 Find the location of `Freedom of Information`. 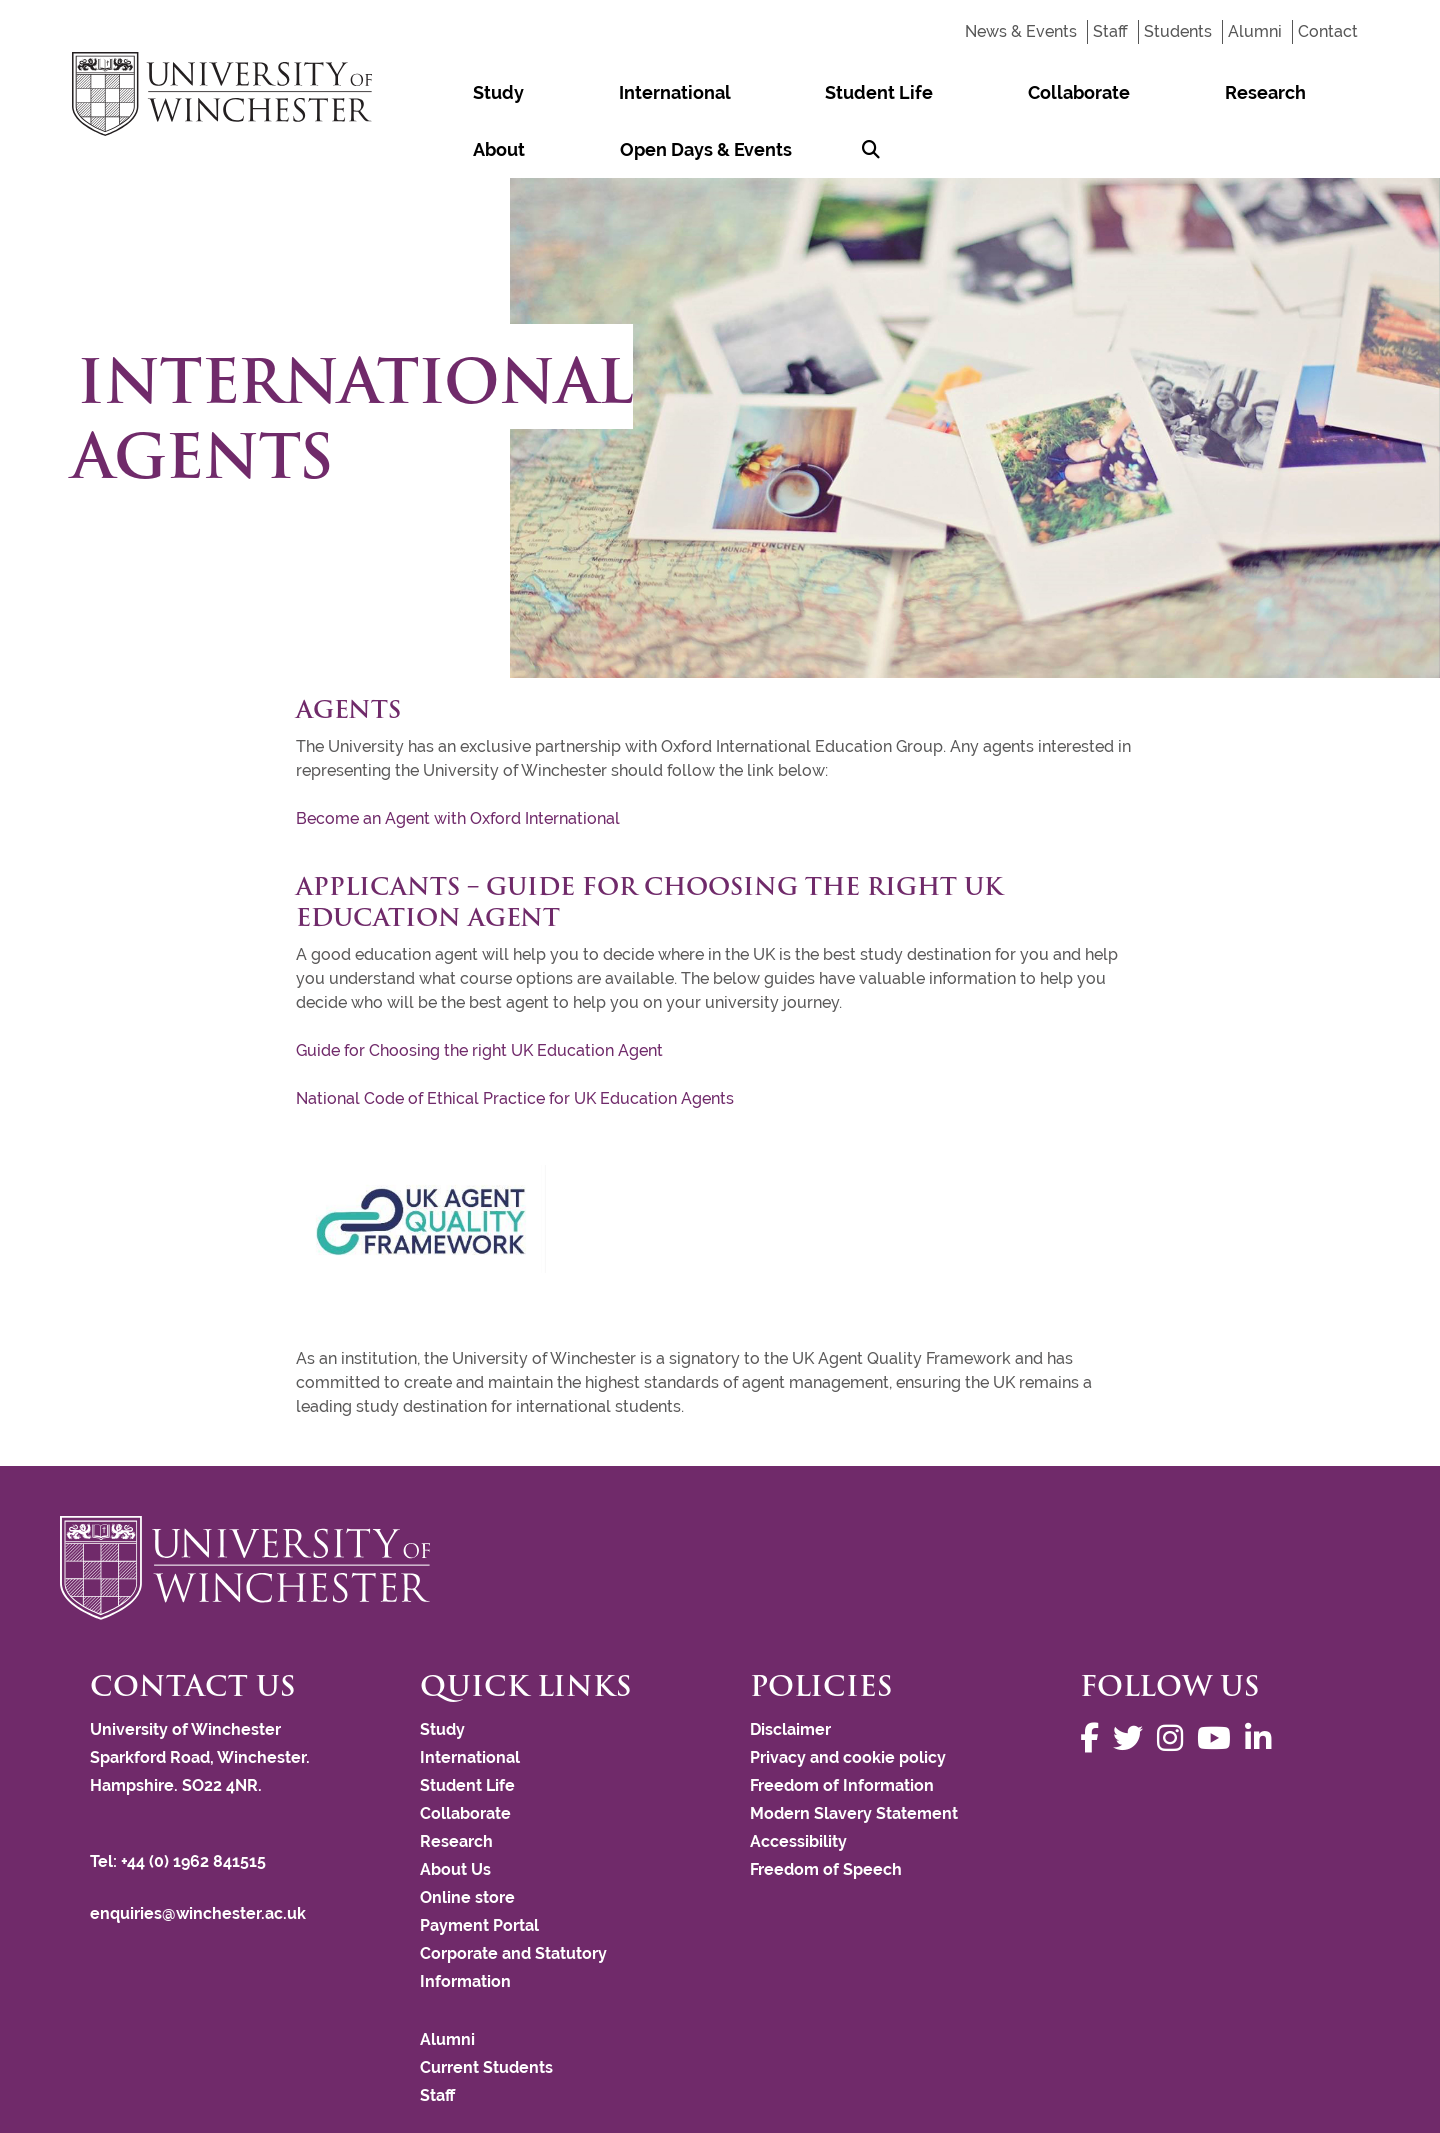

Freedom of Information is located at coordinates (842, 1728).